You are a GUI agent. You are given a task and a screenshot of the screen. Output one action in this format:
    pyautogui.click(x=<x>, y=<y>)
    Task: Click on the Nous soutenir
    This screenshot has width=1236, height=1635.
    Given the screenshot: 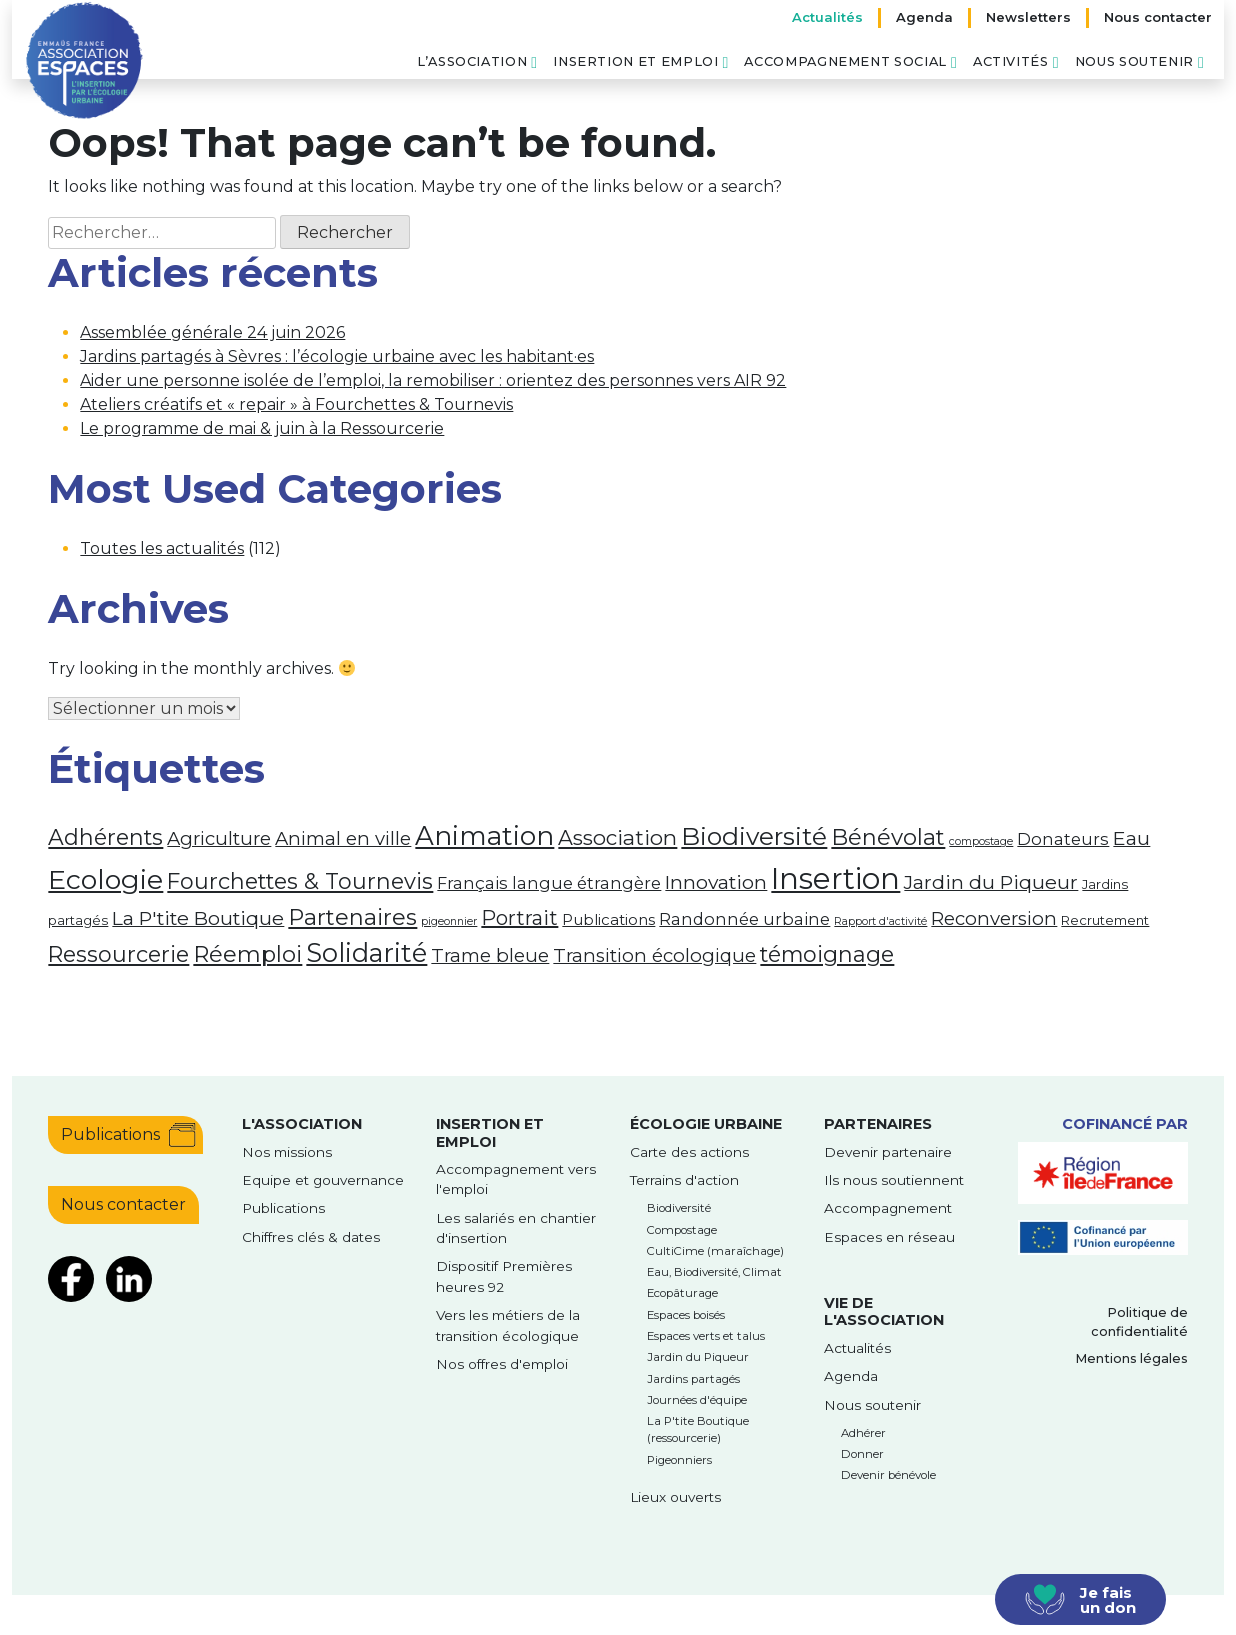 What is the action you would take?
    pyautogui.click(x=1134, y=61)
    